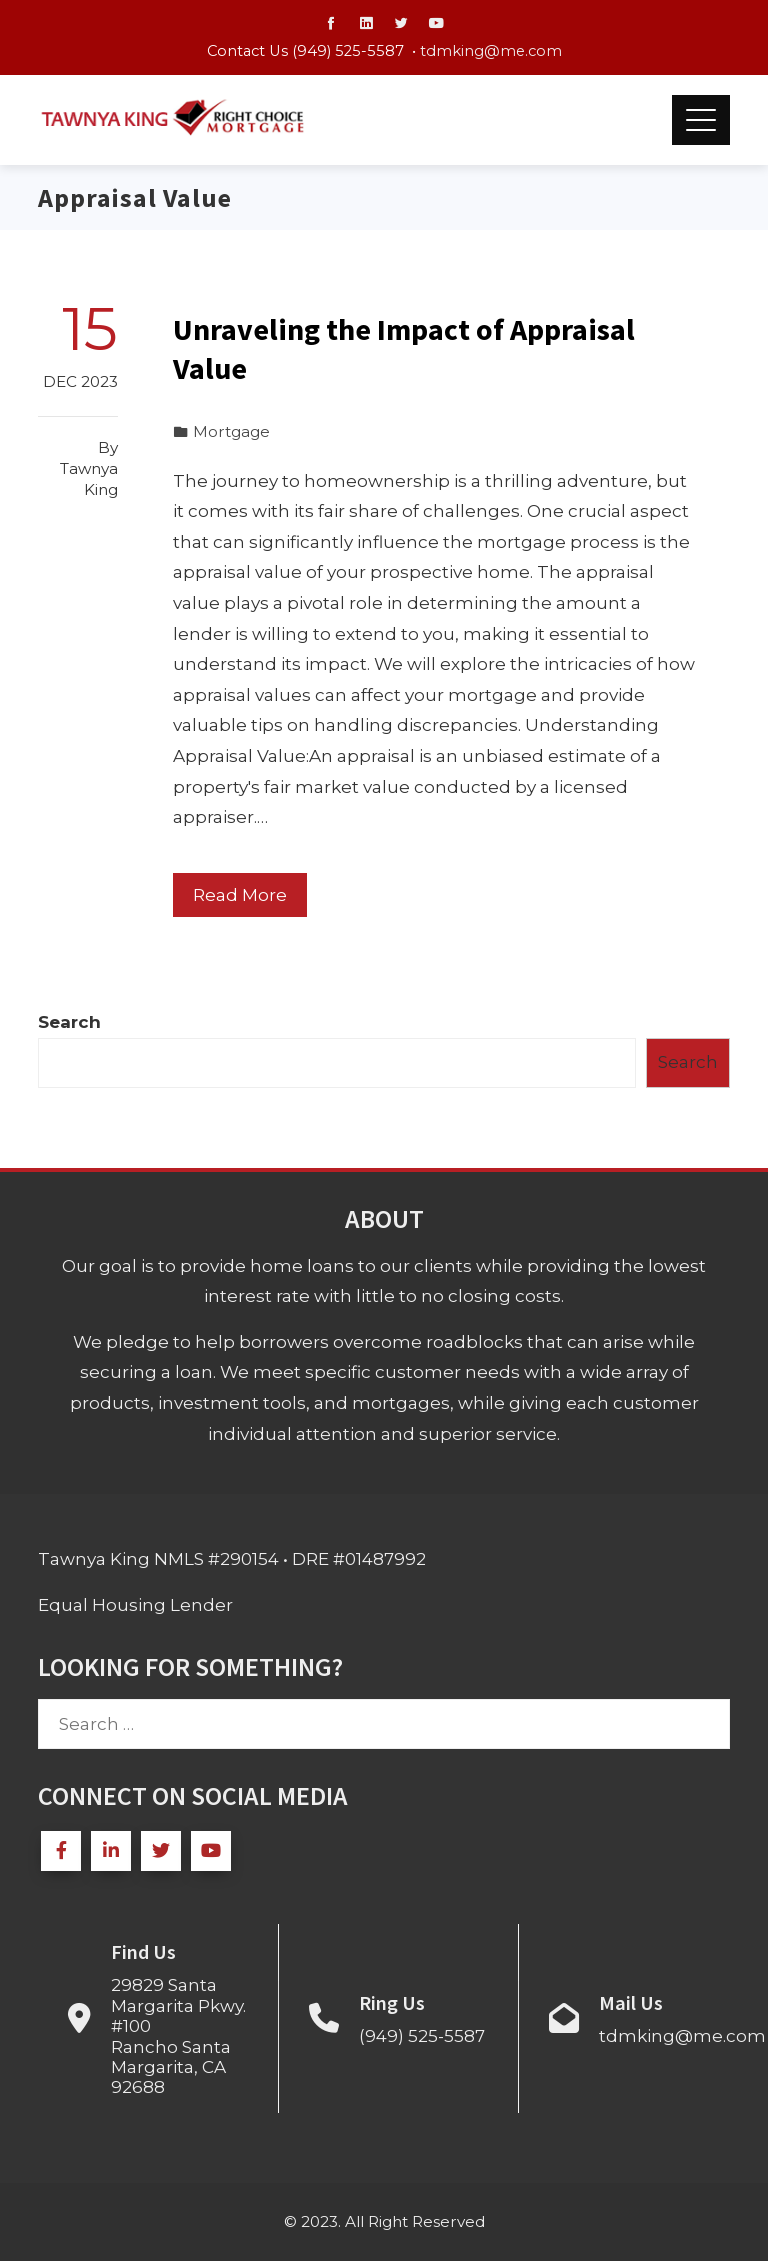 This screenshot has width=768, height=2261. What do you see at coordinates (240, 895) in the screenshot?
I see `Read More` at bounding box center [240, 895].